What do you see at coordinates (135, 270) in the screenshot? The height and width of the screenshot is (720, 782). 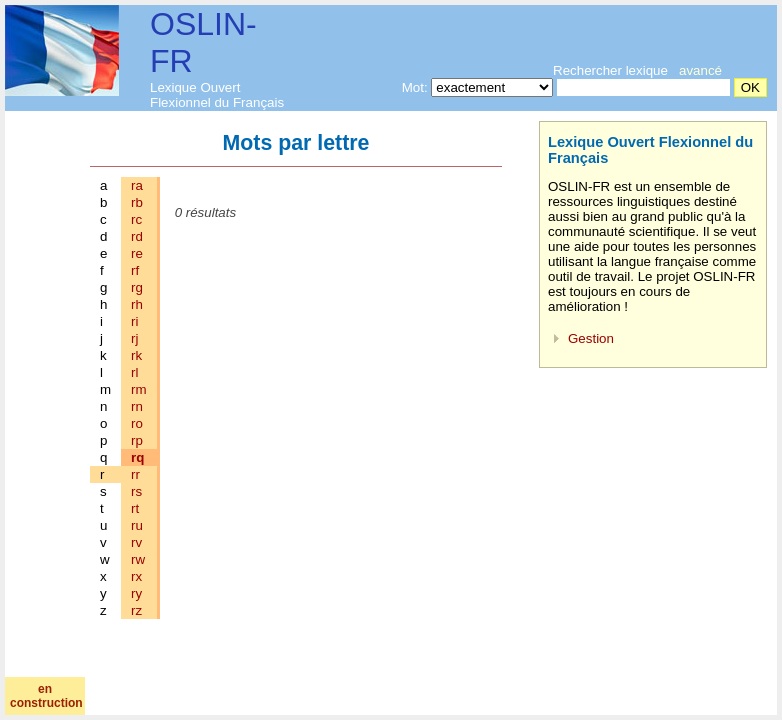 I see `rf` at bounding box center [135, 270].